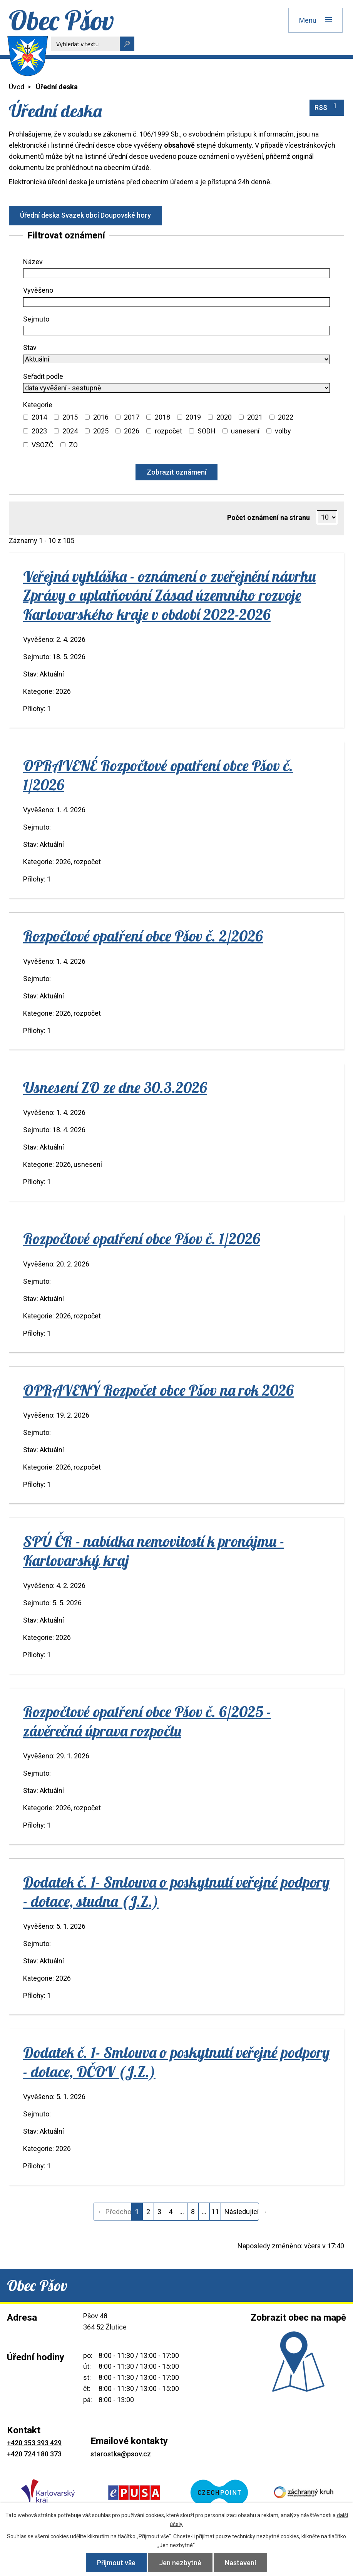  I want to click on Úvod, so click(16, 87).